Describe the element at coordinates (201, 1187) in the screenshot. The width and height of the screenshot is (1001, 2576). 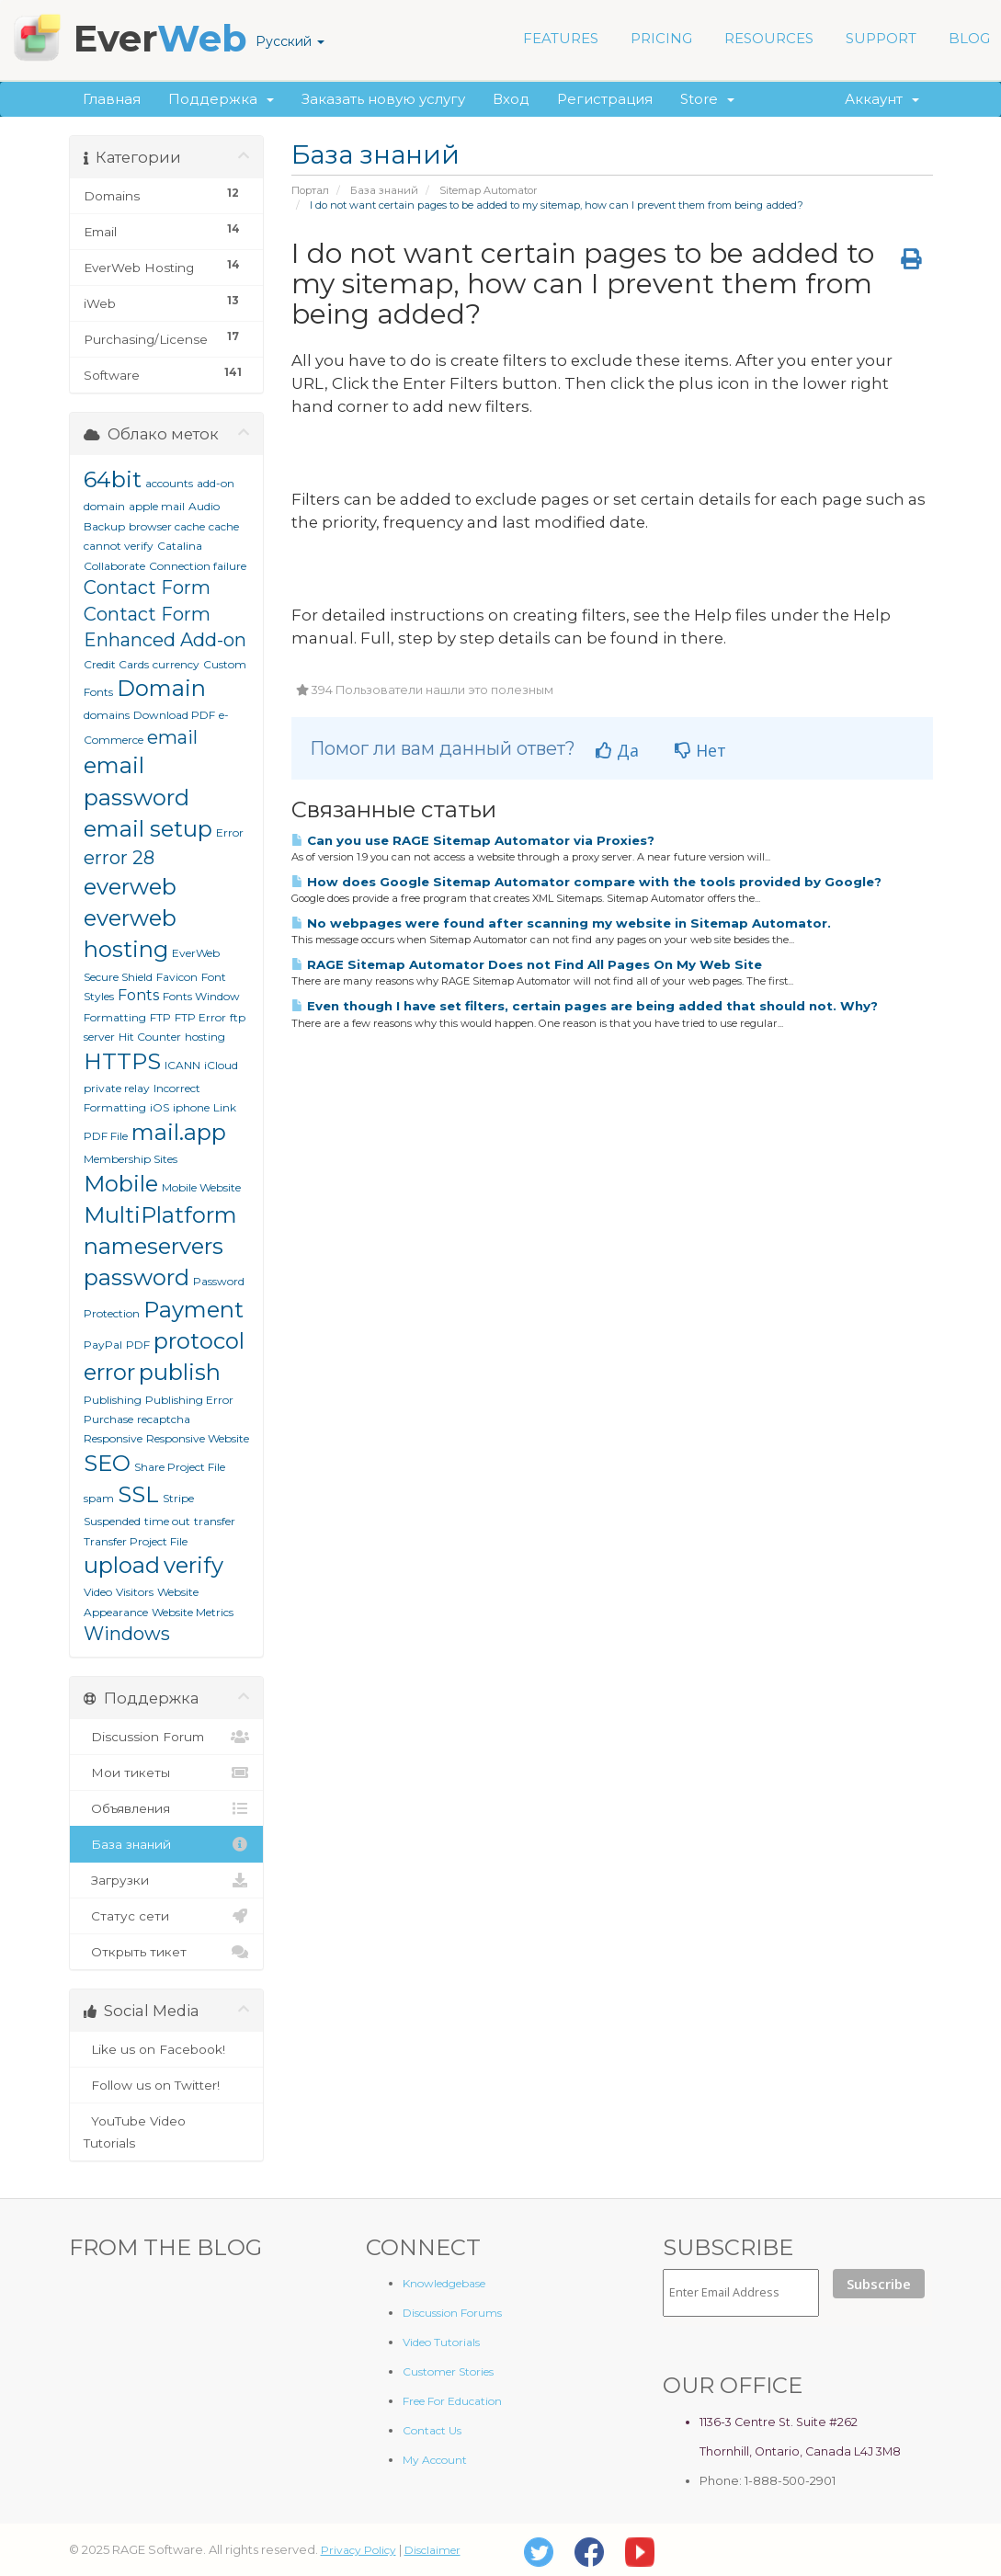
I see `Mobile Website` at that location.